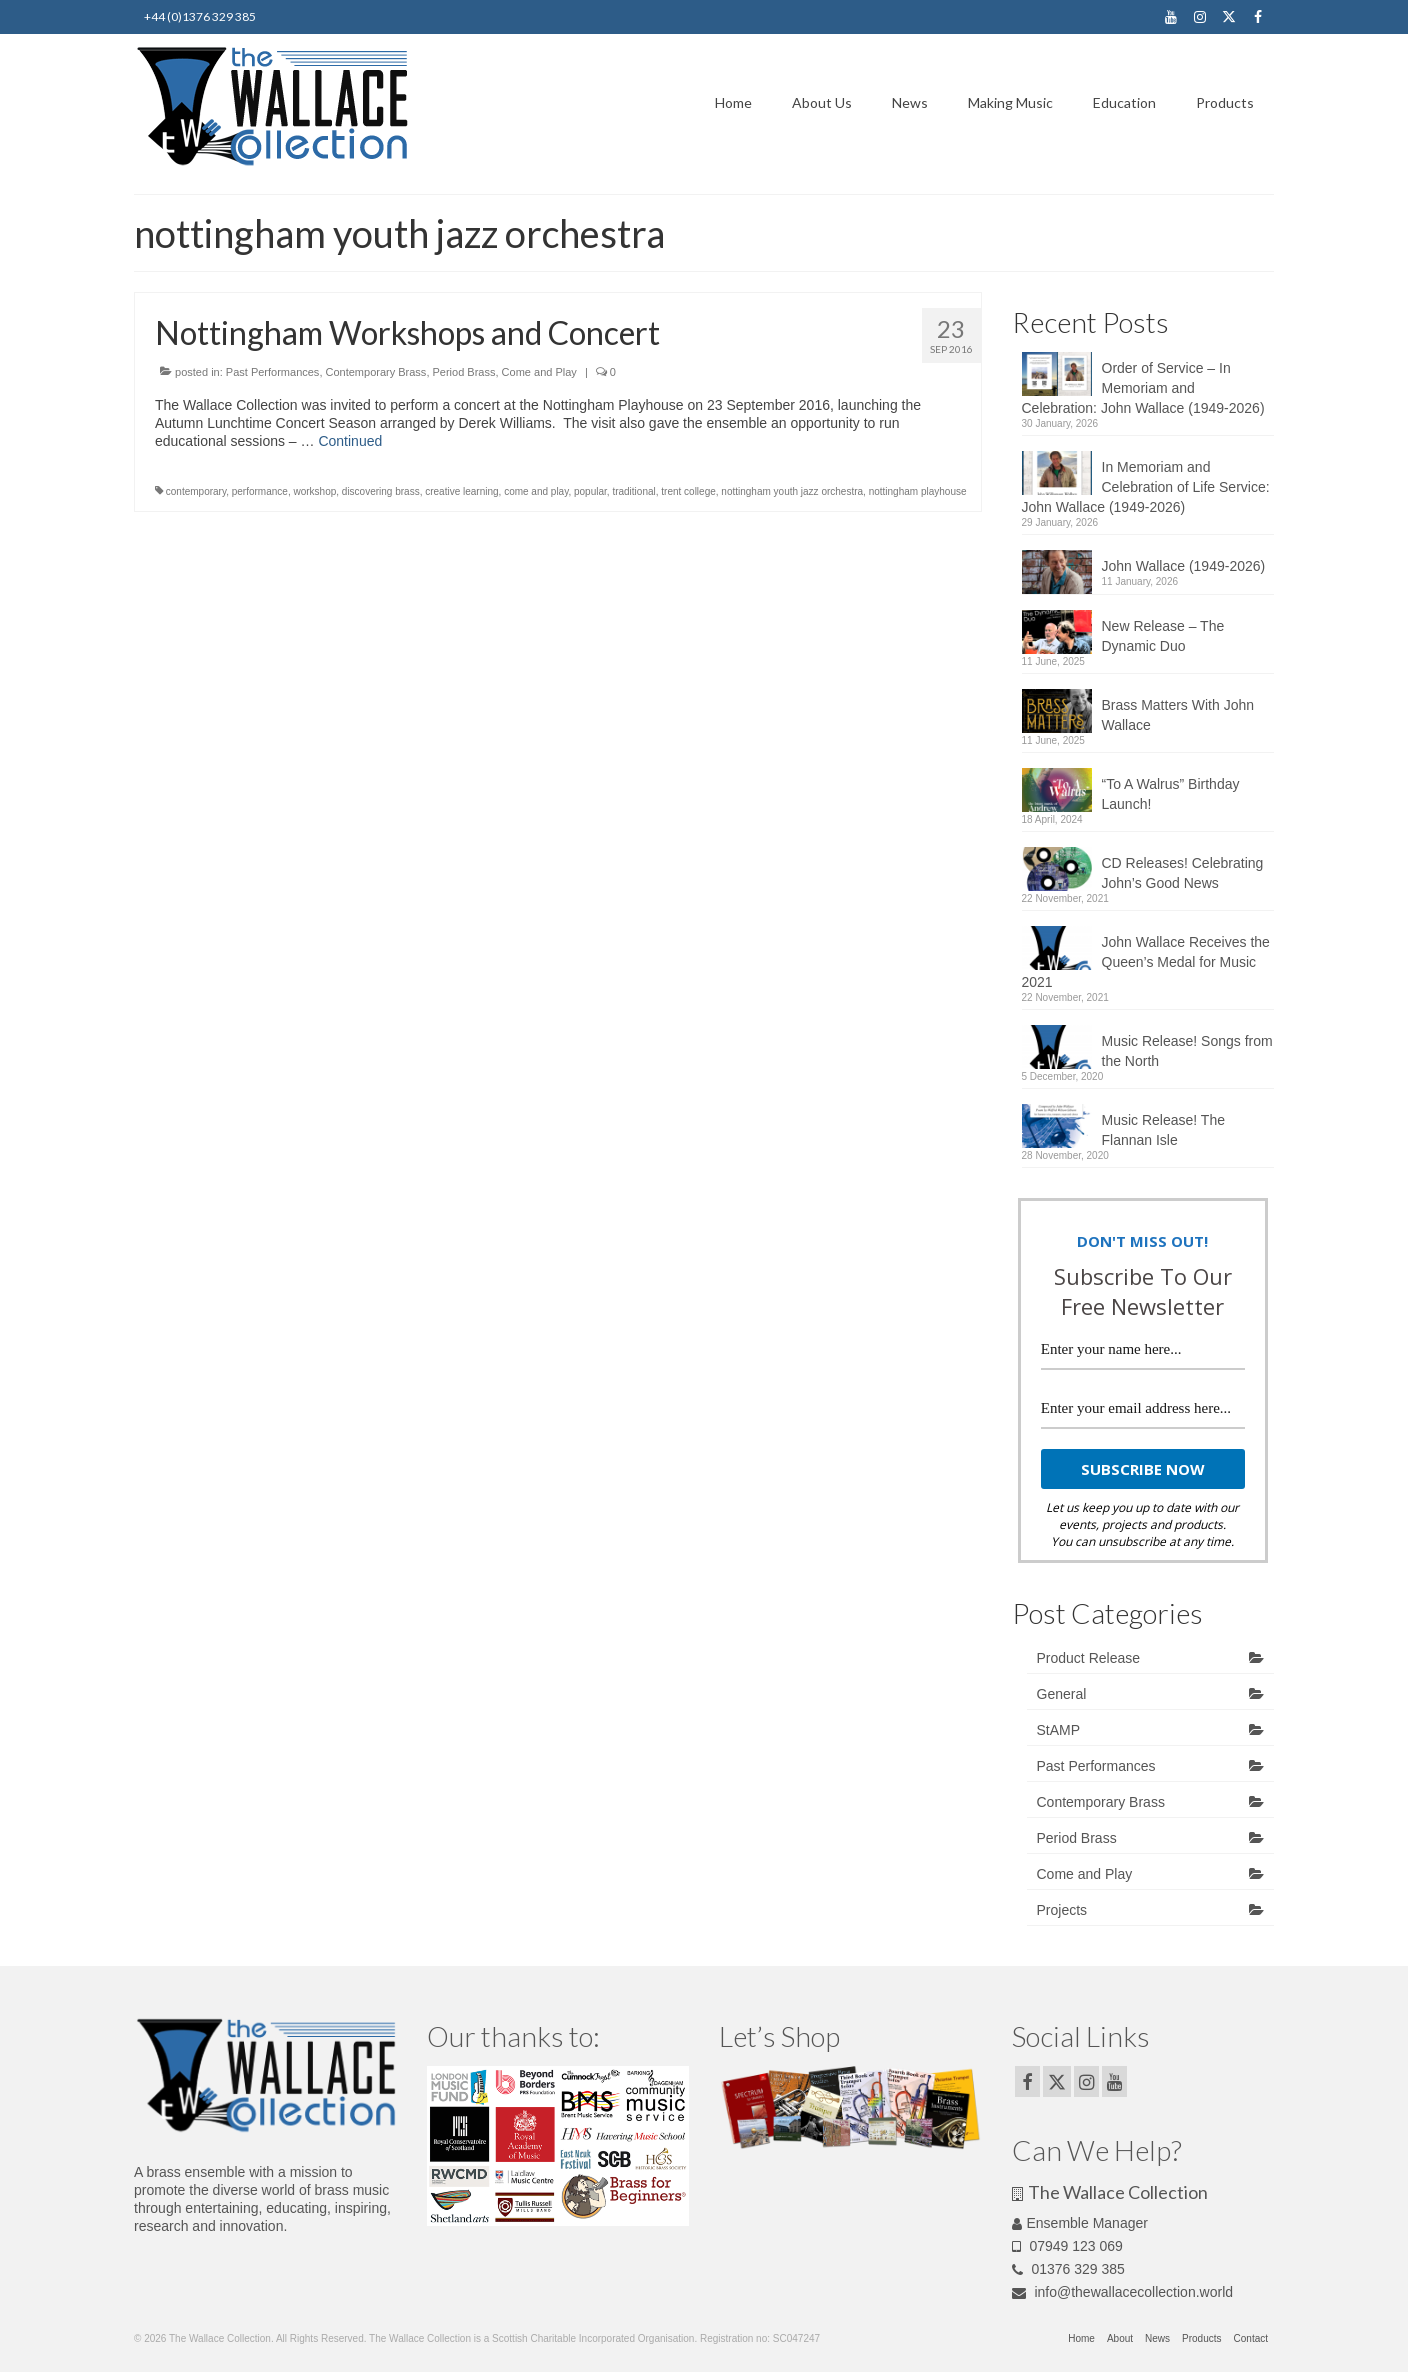  Describe the element at coordinates (1062, 1694) in the screenshot. I see `General` at that location.